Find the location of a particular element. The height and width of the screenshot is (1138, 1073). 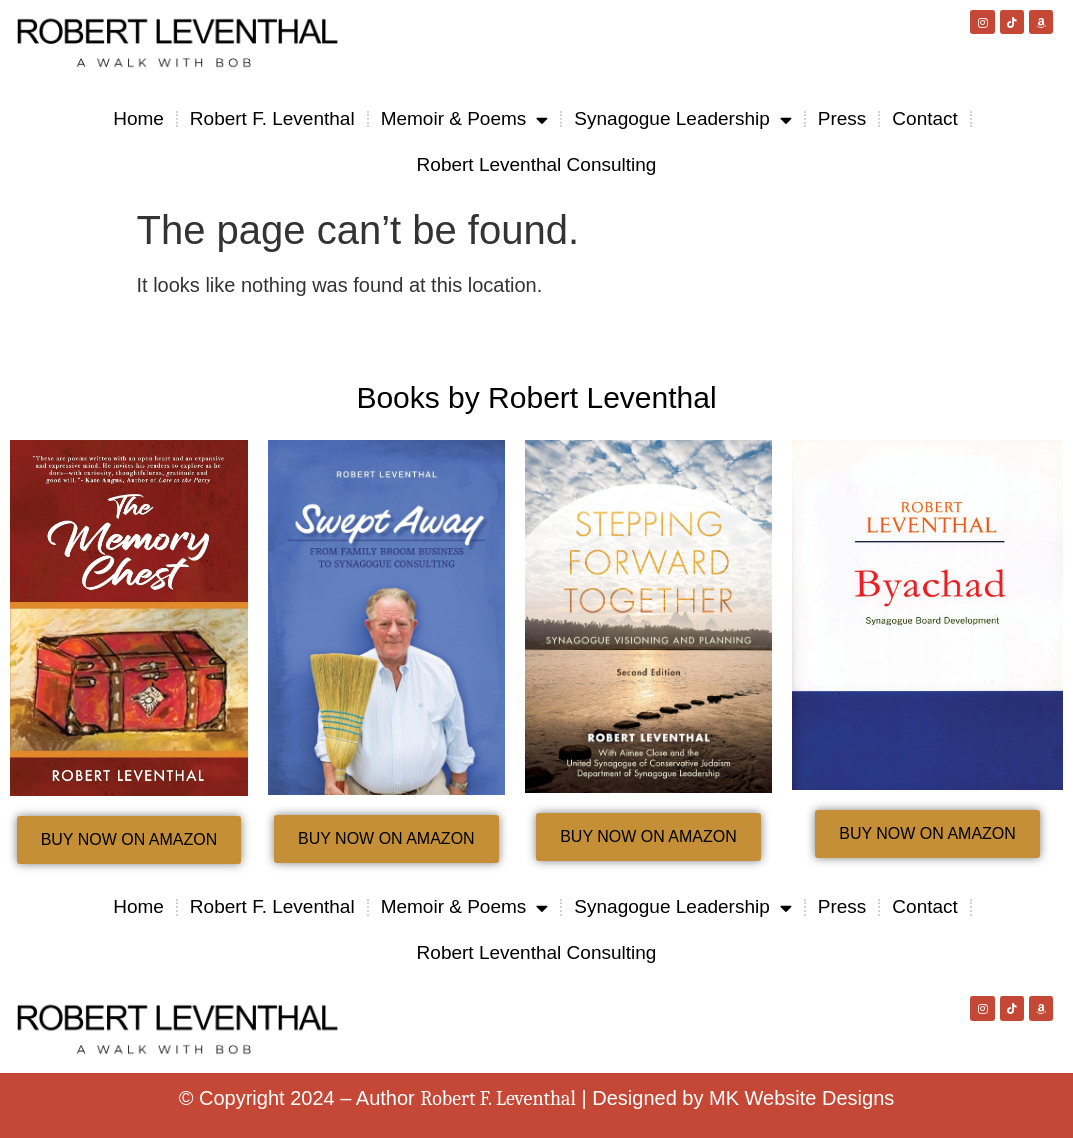

Press is located at coordinates (842, 118).